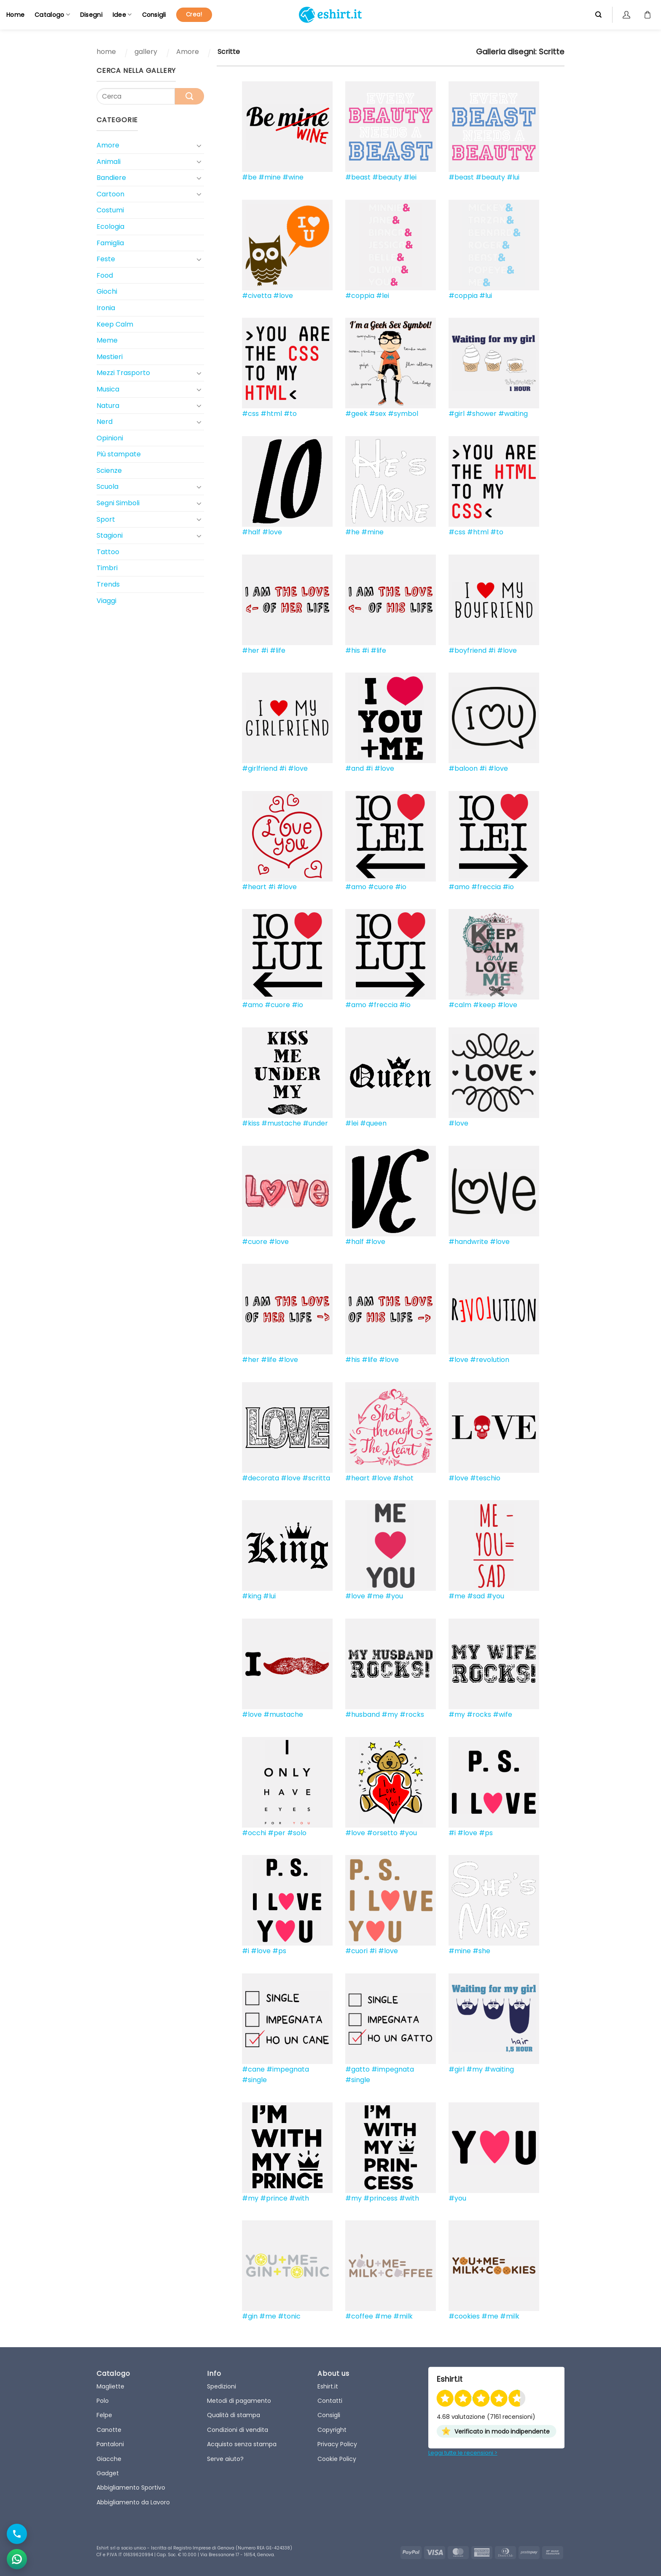 The width and height of the screenshot is (661, 2576). What do you see at coordinates (400, 887) in the screenshot?
I see `#io` at bounding box center [400, 887].